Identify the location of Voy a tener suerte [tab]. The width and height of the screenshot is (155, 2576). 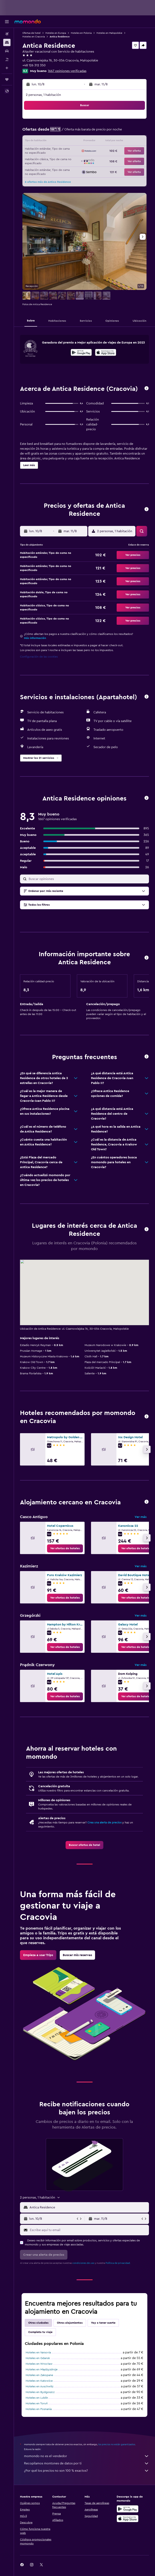
(103, 2322).